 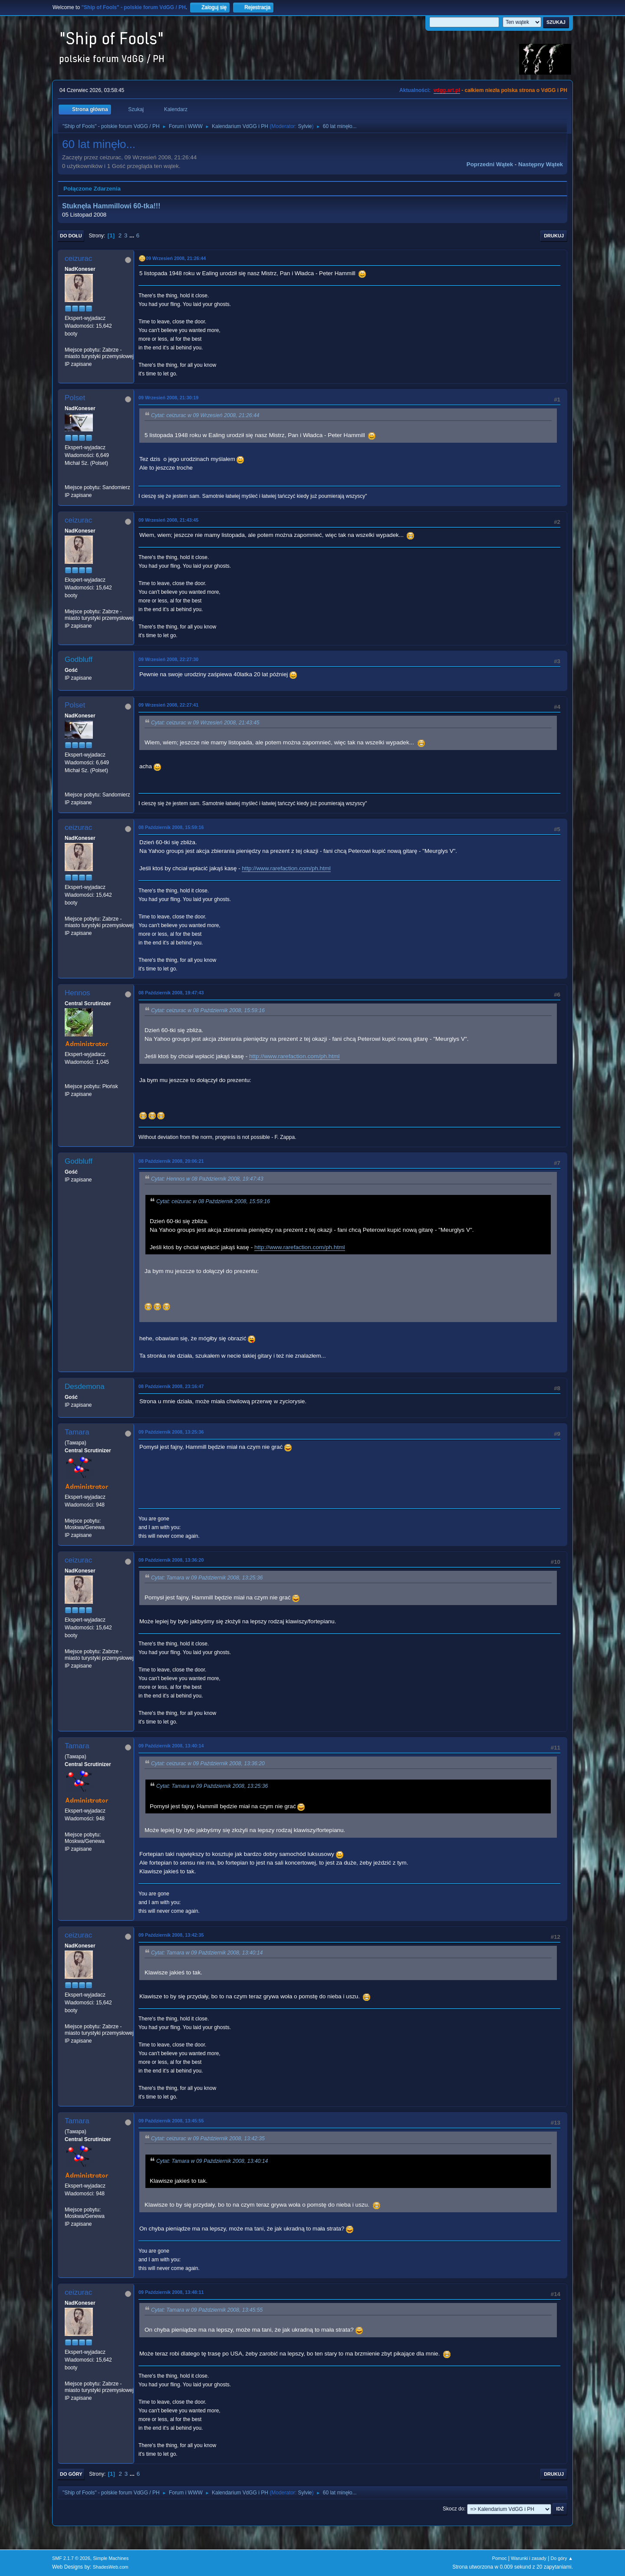 What do you see at coordinates (171, 1935) in the screenshot?
I see `09 Październik 2008, 13:42:35` at bounding box center [171, 1935].